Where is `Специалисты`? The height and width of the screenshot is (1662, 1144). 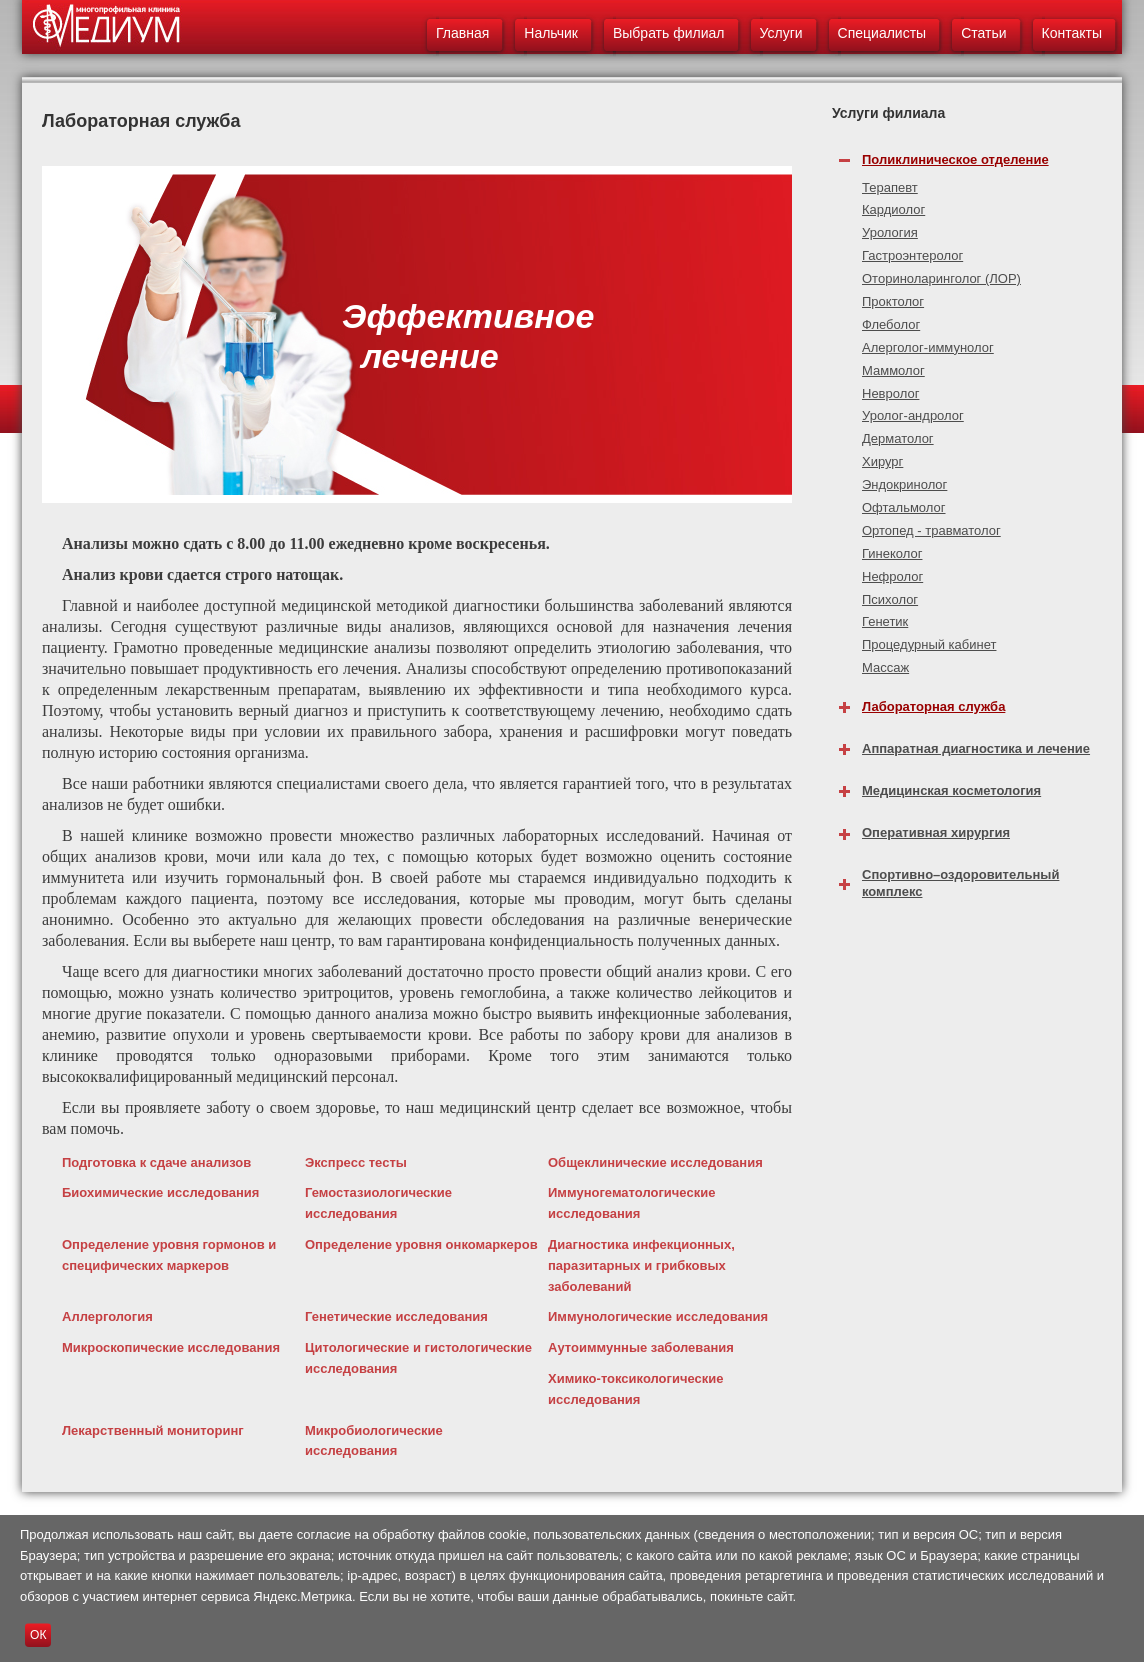
Специалисты is located at coordinates (882, 33).